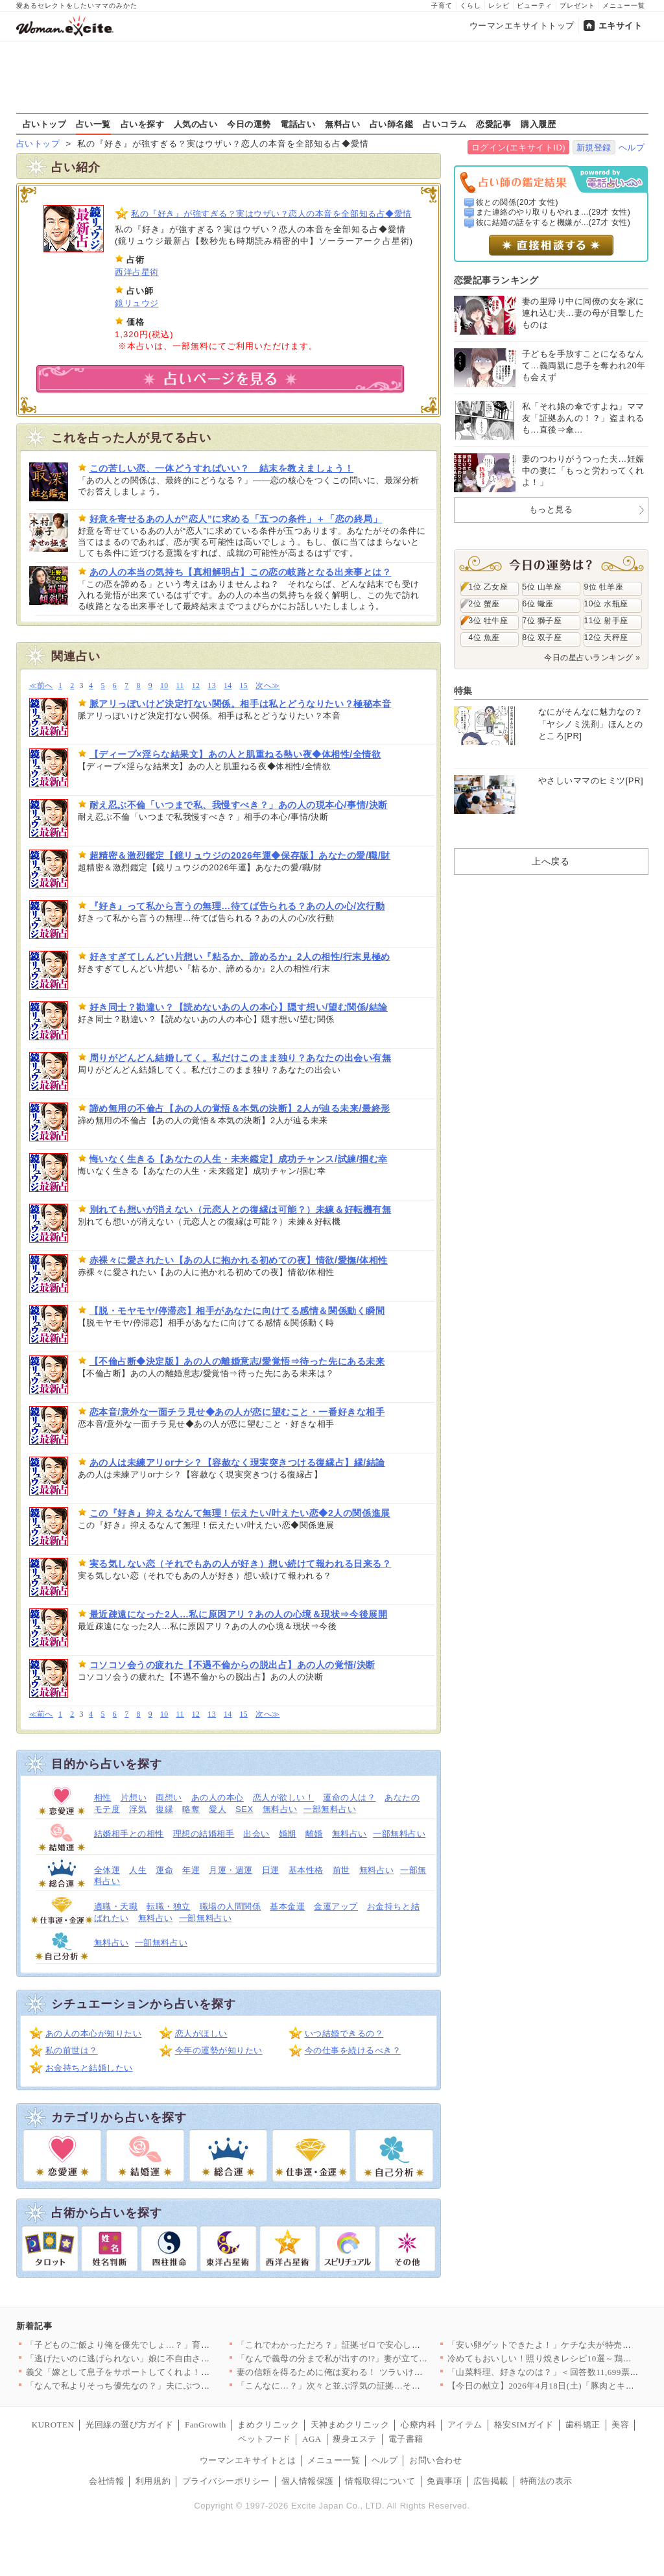  Describe the element at coordinates (496, 280) in the screenshot. I see `恋愛記事ランキング` at that location.